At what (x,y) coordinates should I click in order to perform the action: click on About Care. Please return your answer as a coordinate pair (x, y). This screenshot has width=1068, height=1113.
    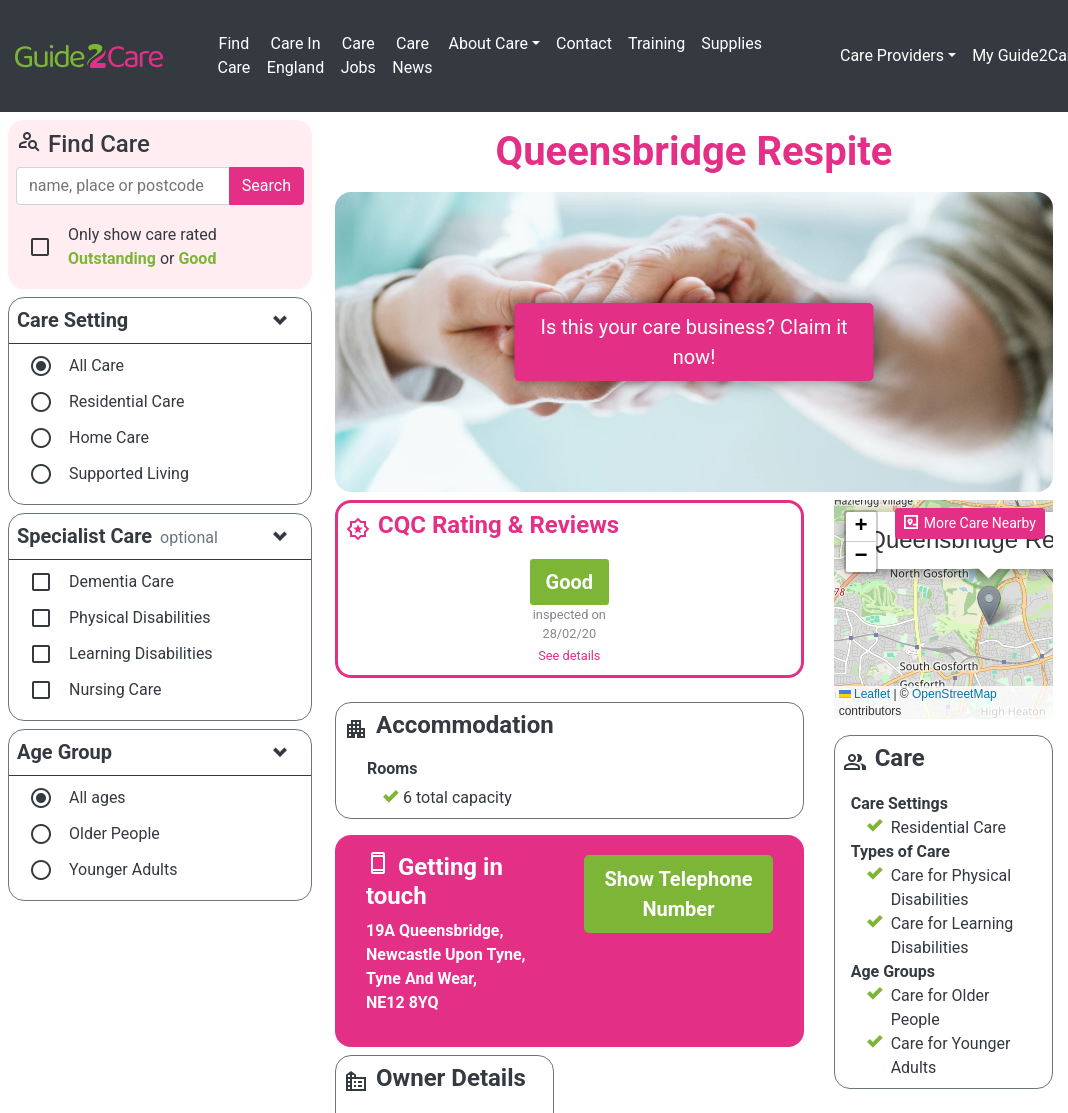
    Looking at the image, I should click on (488, 43).